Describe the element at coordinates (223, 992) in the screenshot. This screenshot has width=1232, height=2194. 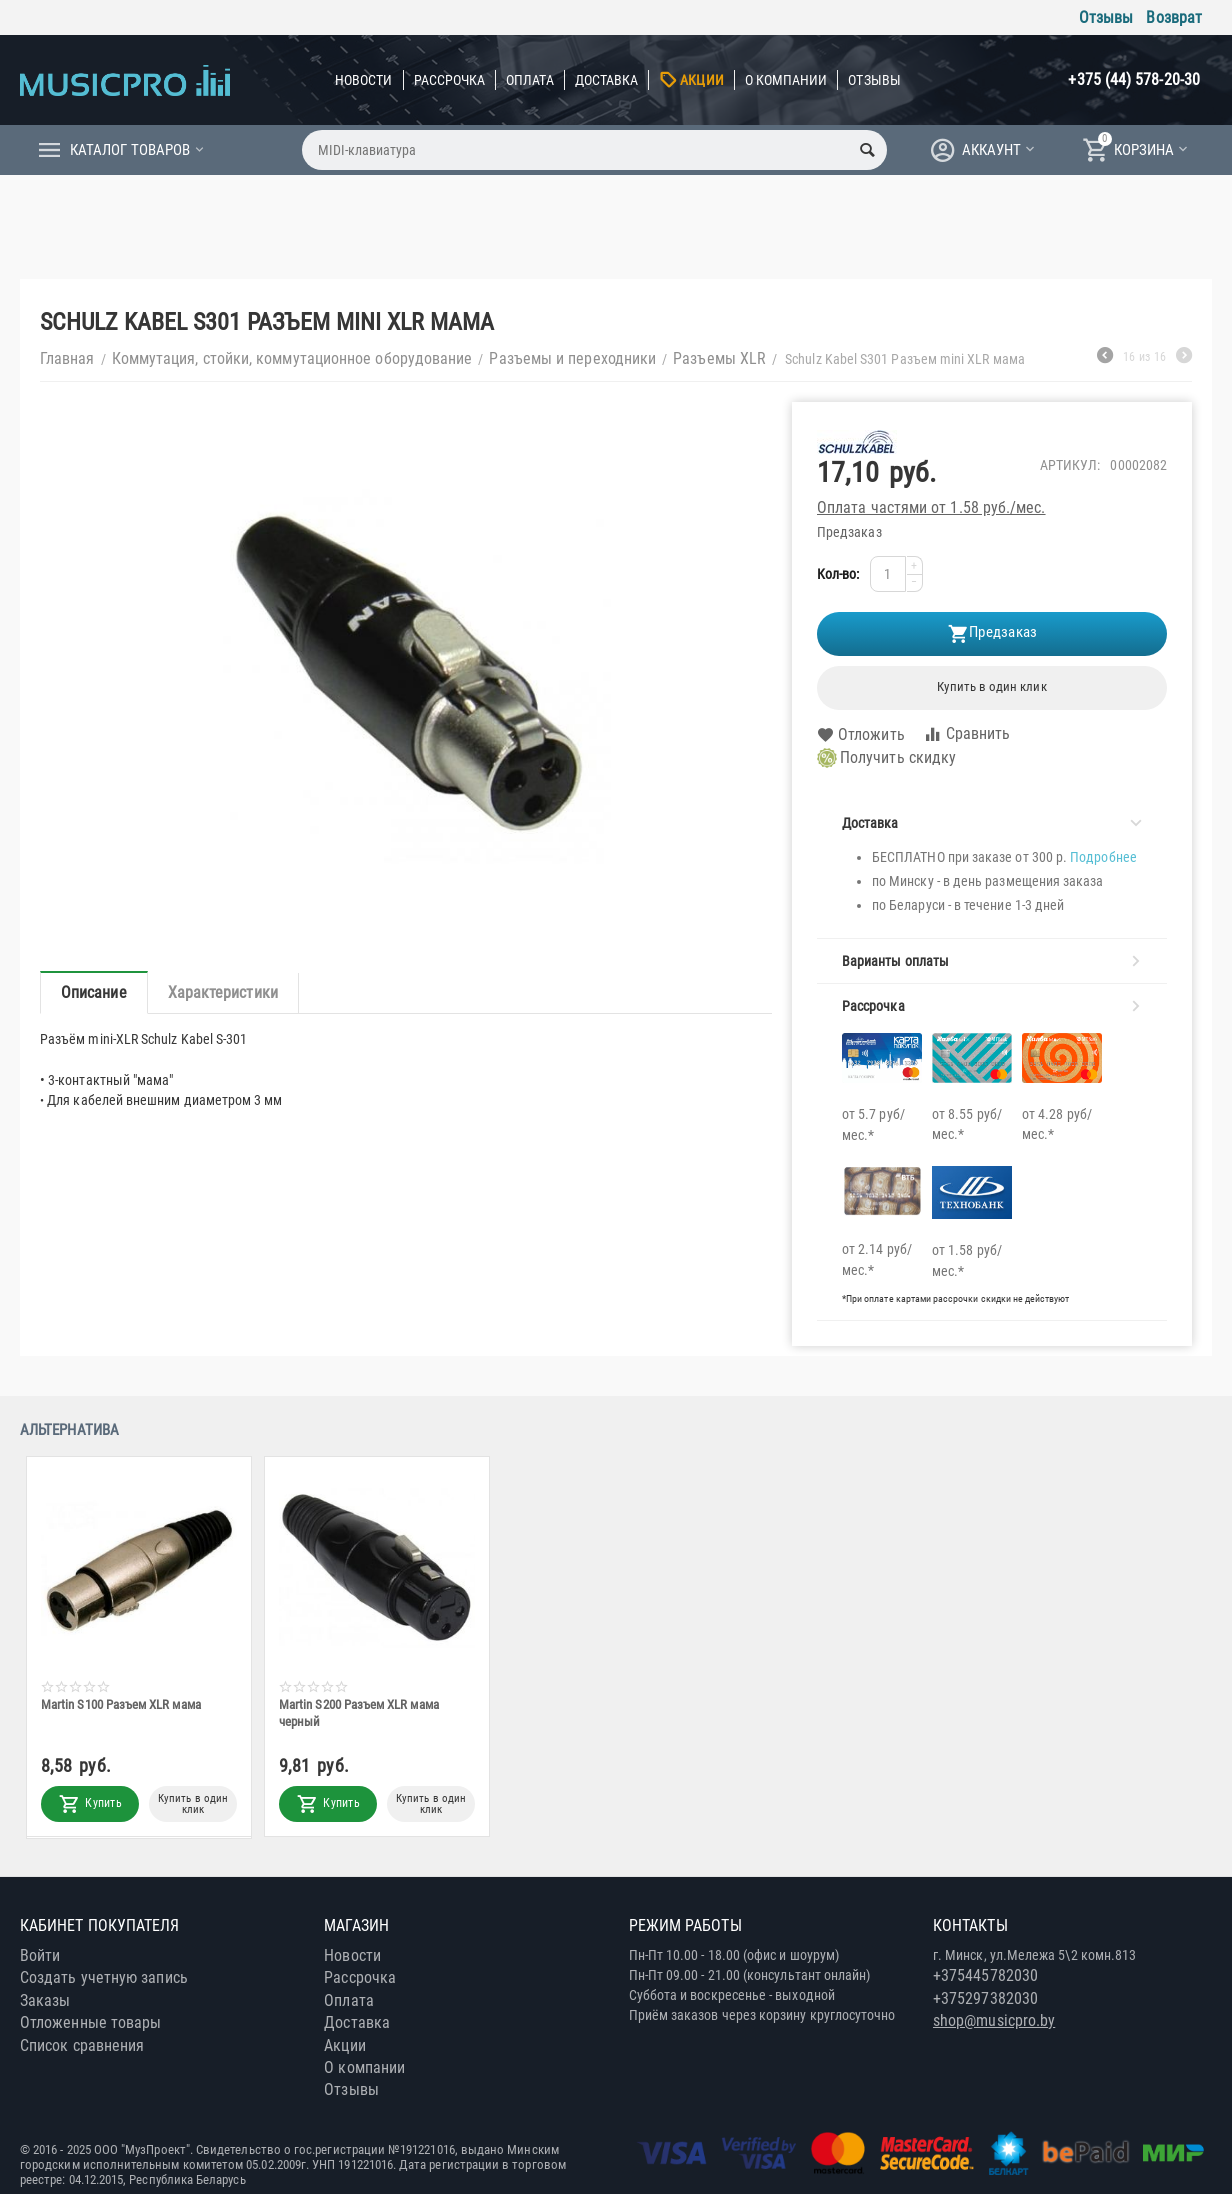
I see `Характеристики` at that location.